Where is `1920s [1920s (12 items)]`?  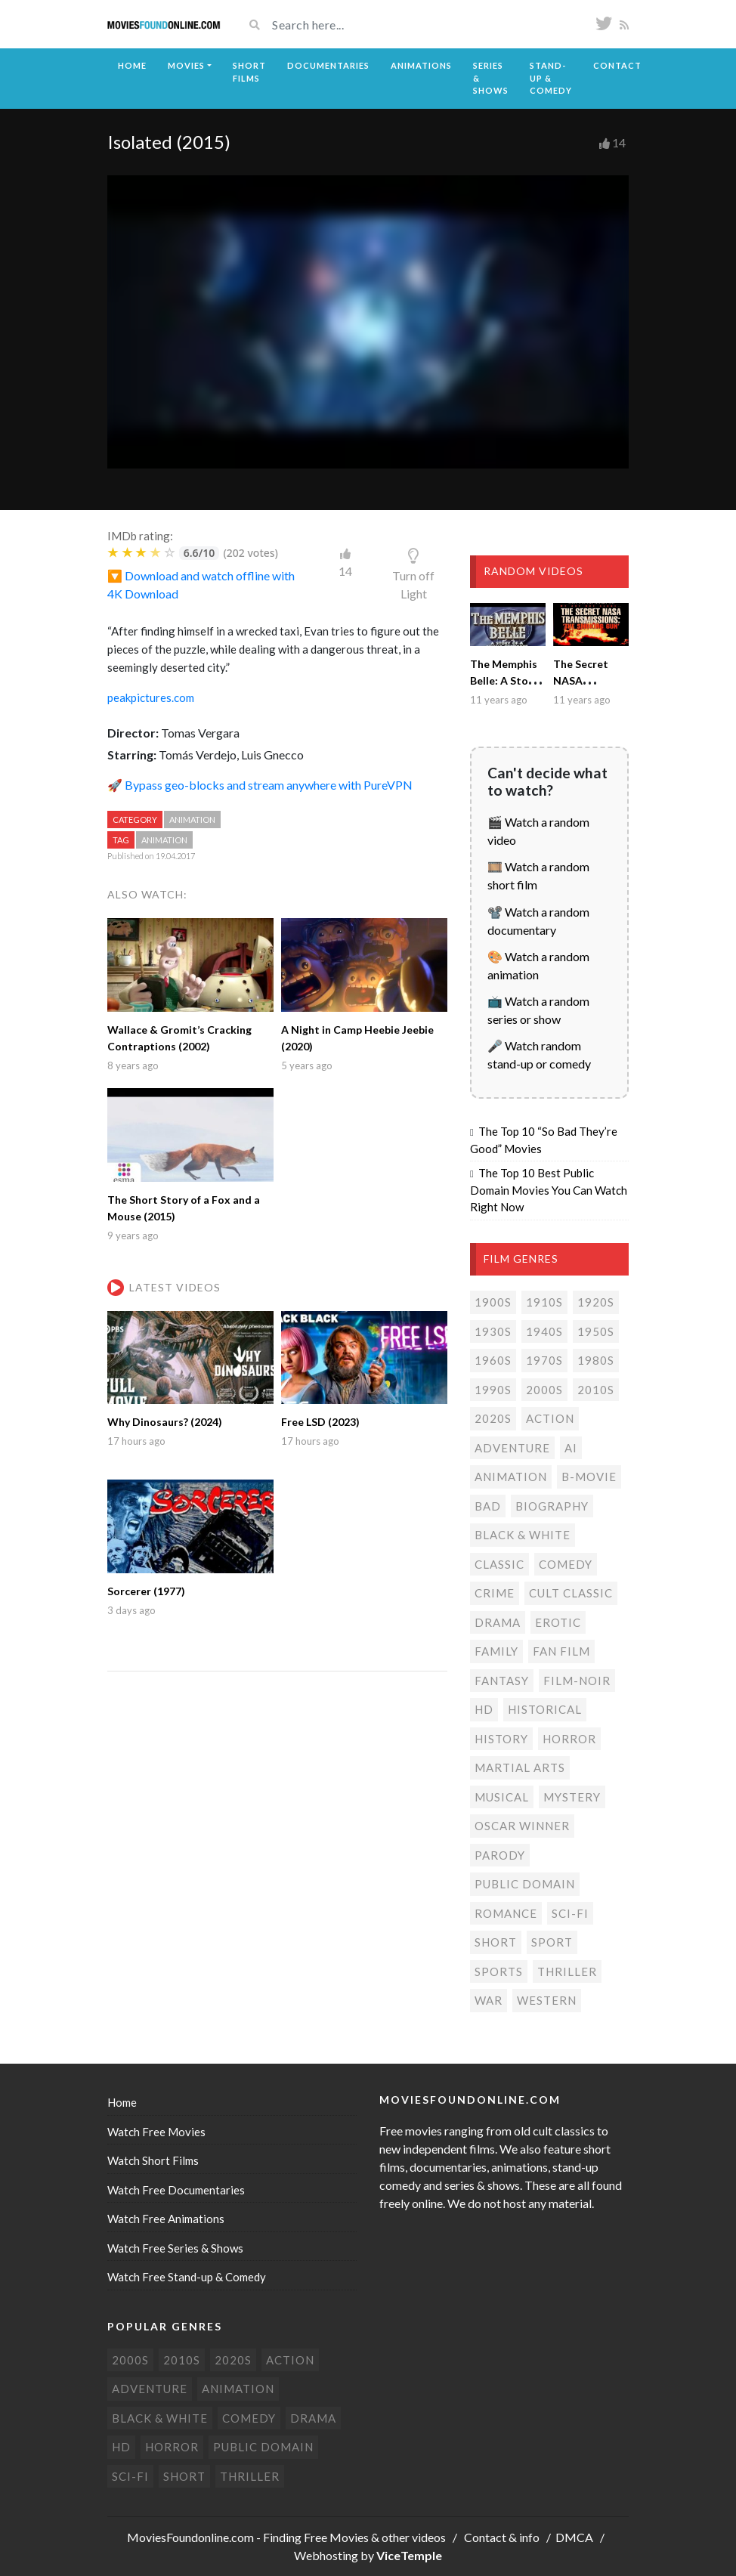
1920s [1920s (12 items)] is located at coordinates (595, 1302).